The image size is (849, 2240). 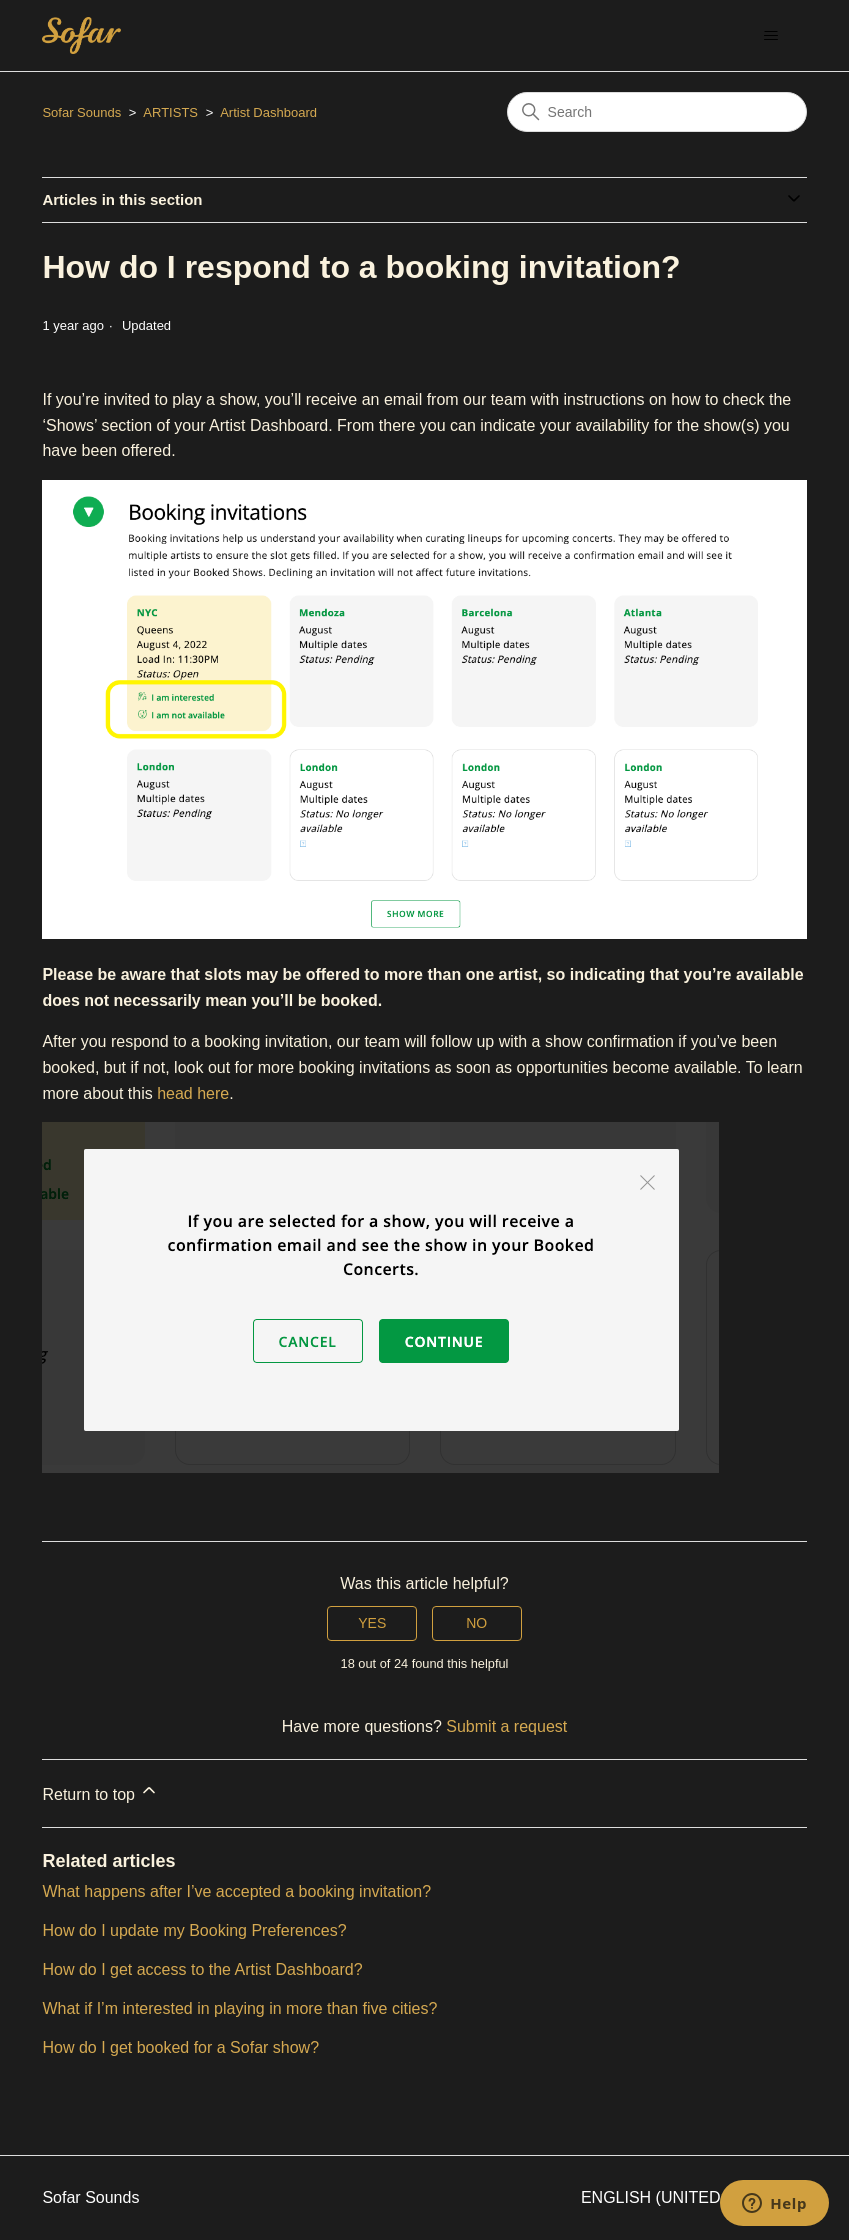 What do you see at coordinates (476, 1623) in the screenshot?
I see `No [This article was not helpful]` at bounding box center [476, 1623].